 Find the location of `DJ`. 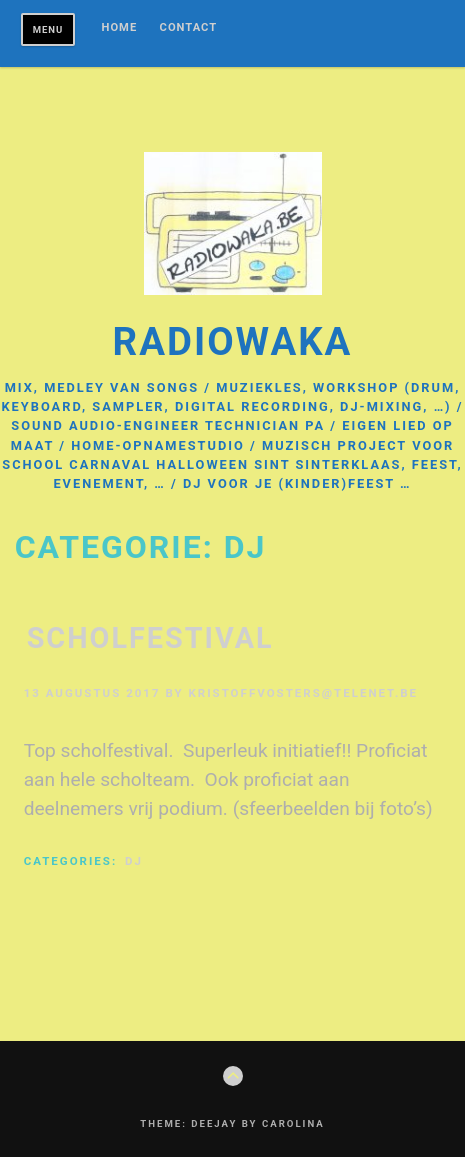

DJ is located at coordinates (134, 861).